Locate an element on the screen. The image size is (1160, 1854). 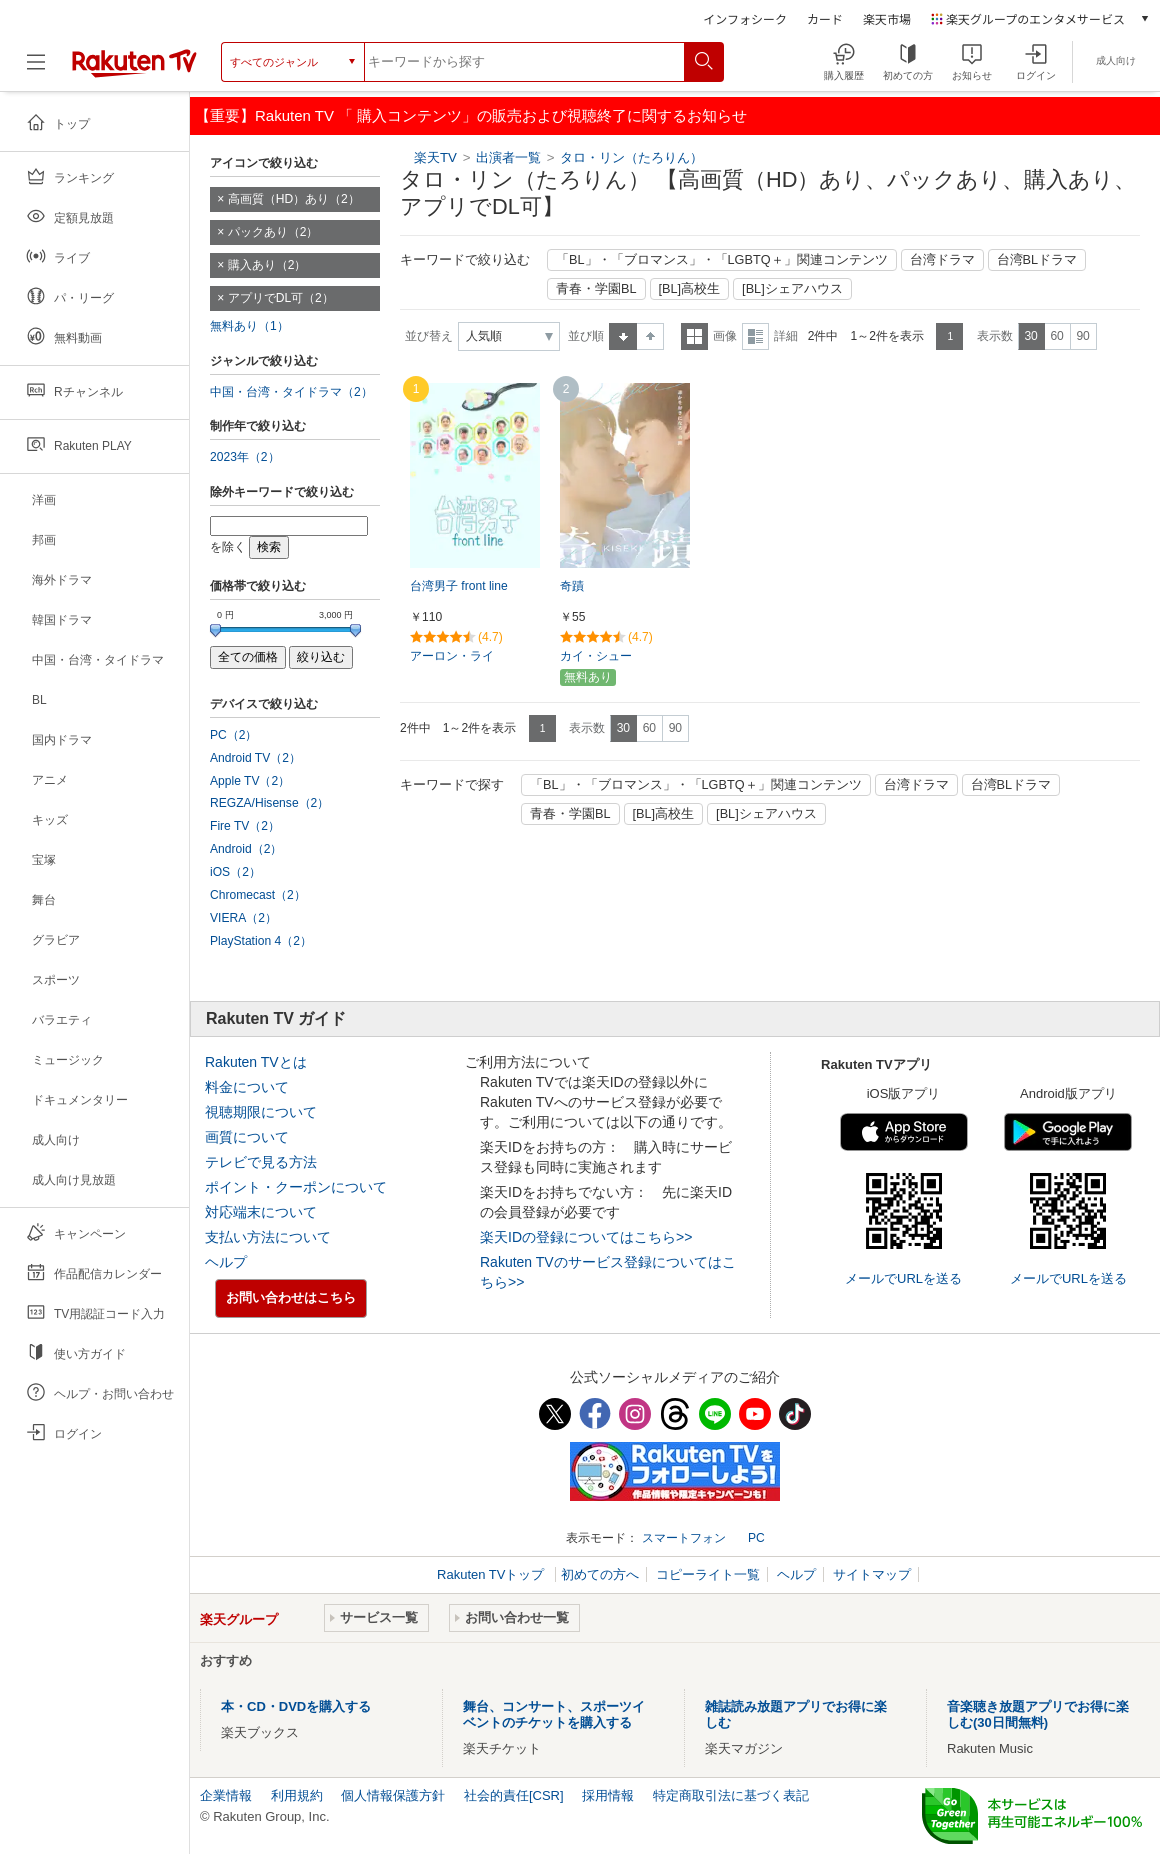
PC is located at coordinates (756, 1538).